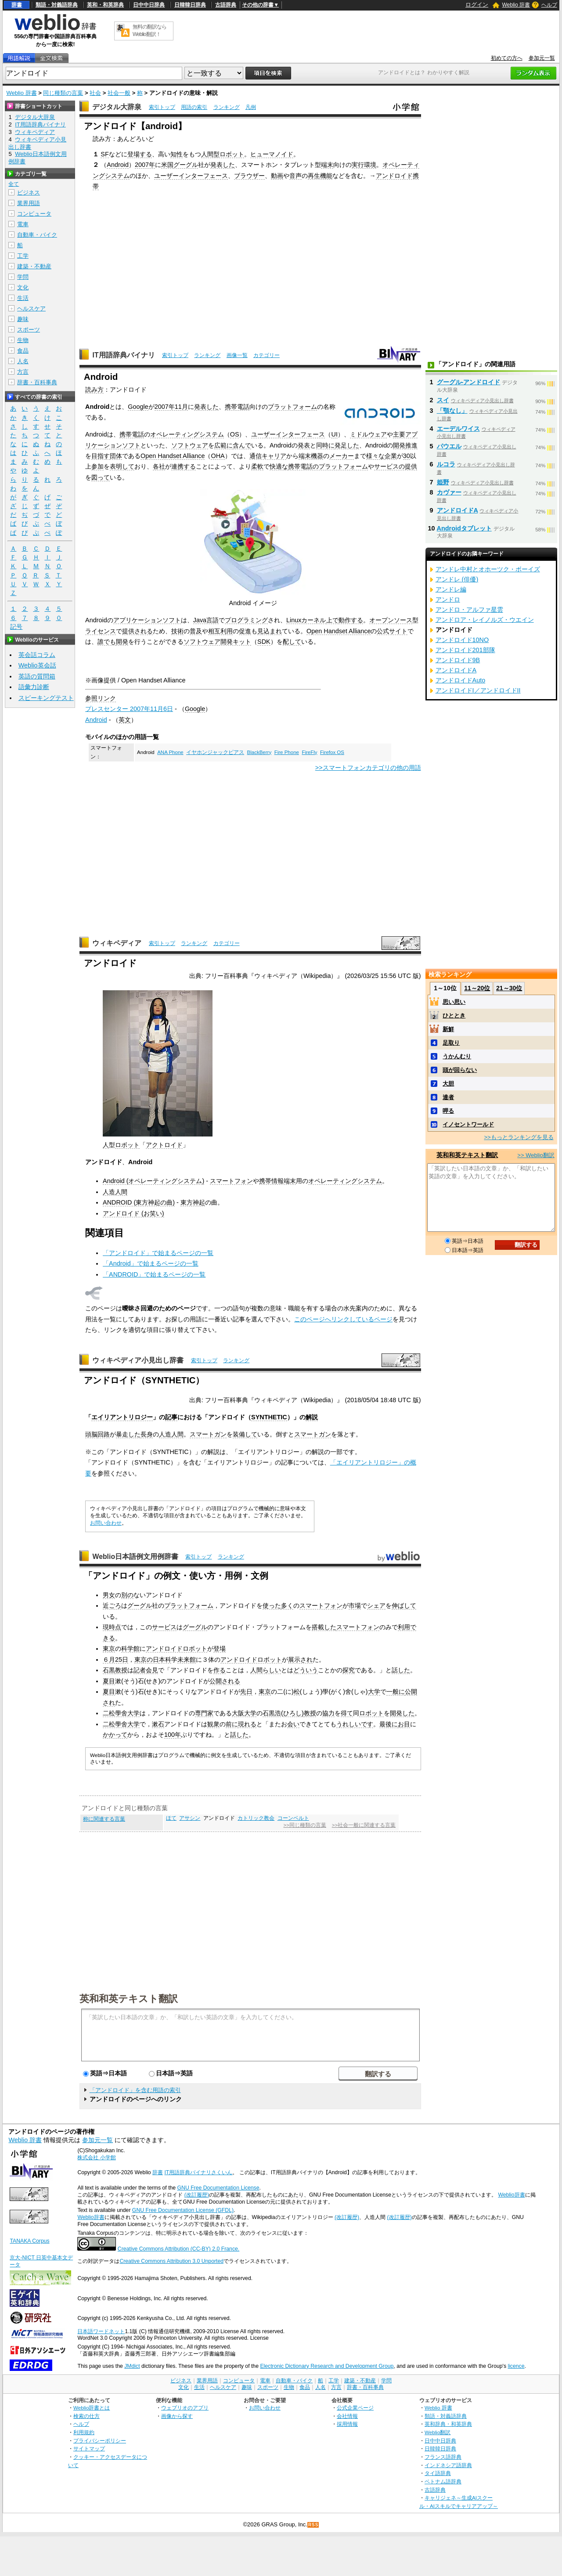  I want to click on ヘルスケア, so click(31, 308).